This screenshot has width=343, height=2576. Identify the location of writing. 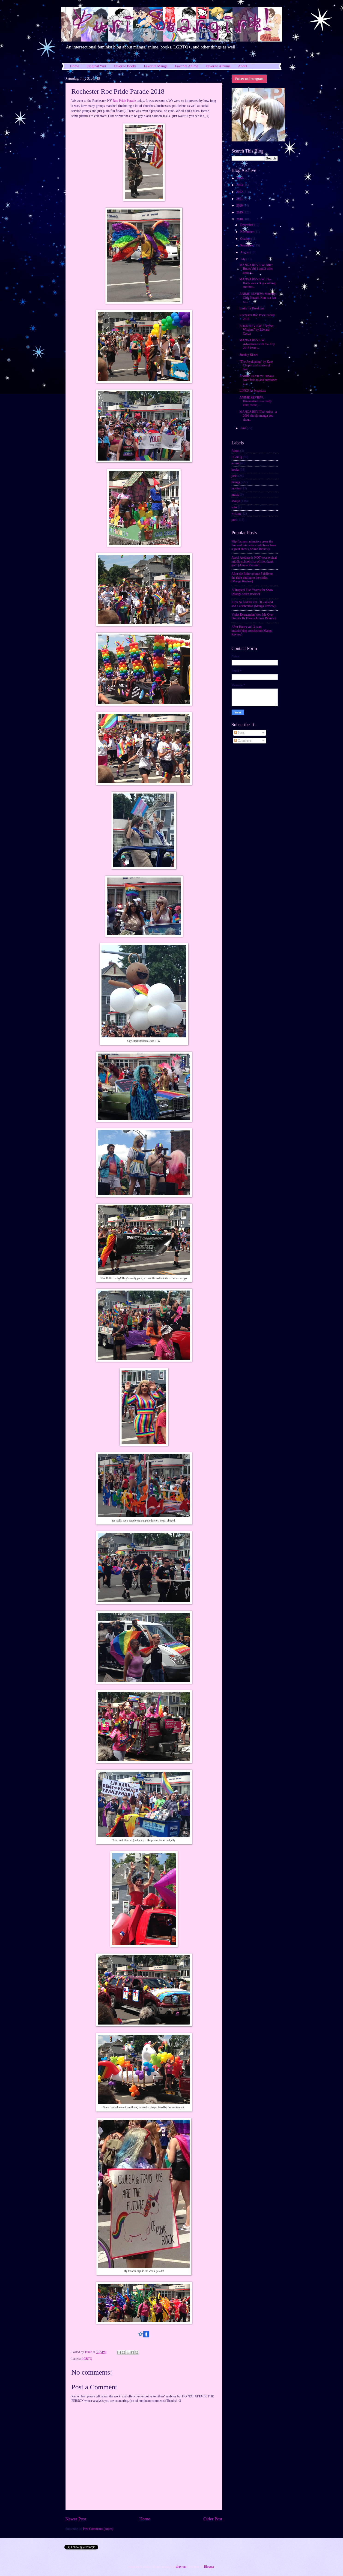
(236, 513).